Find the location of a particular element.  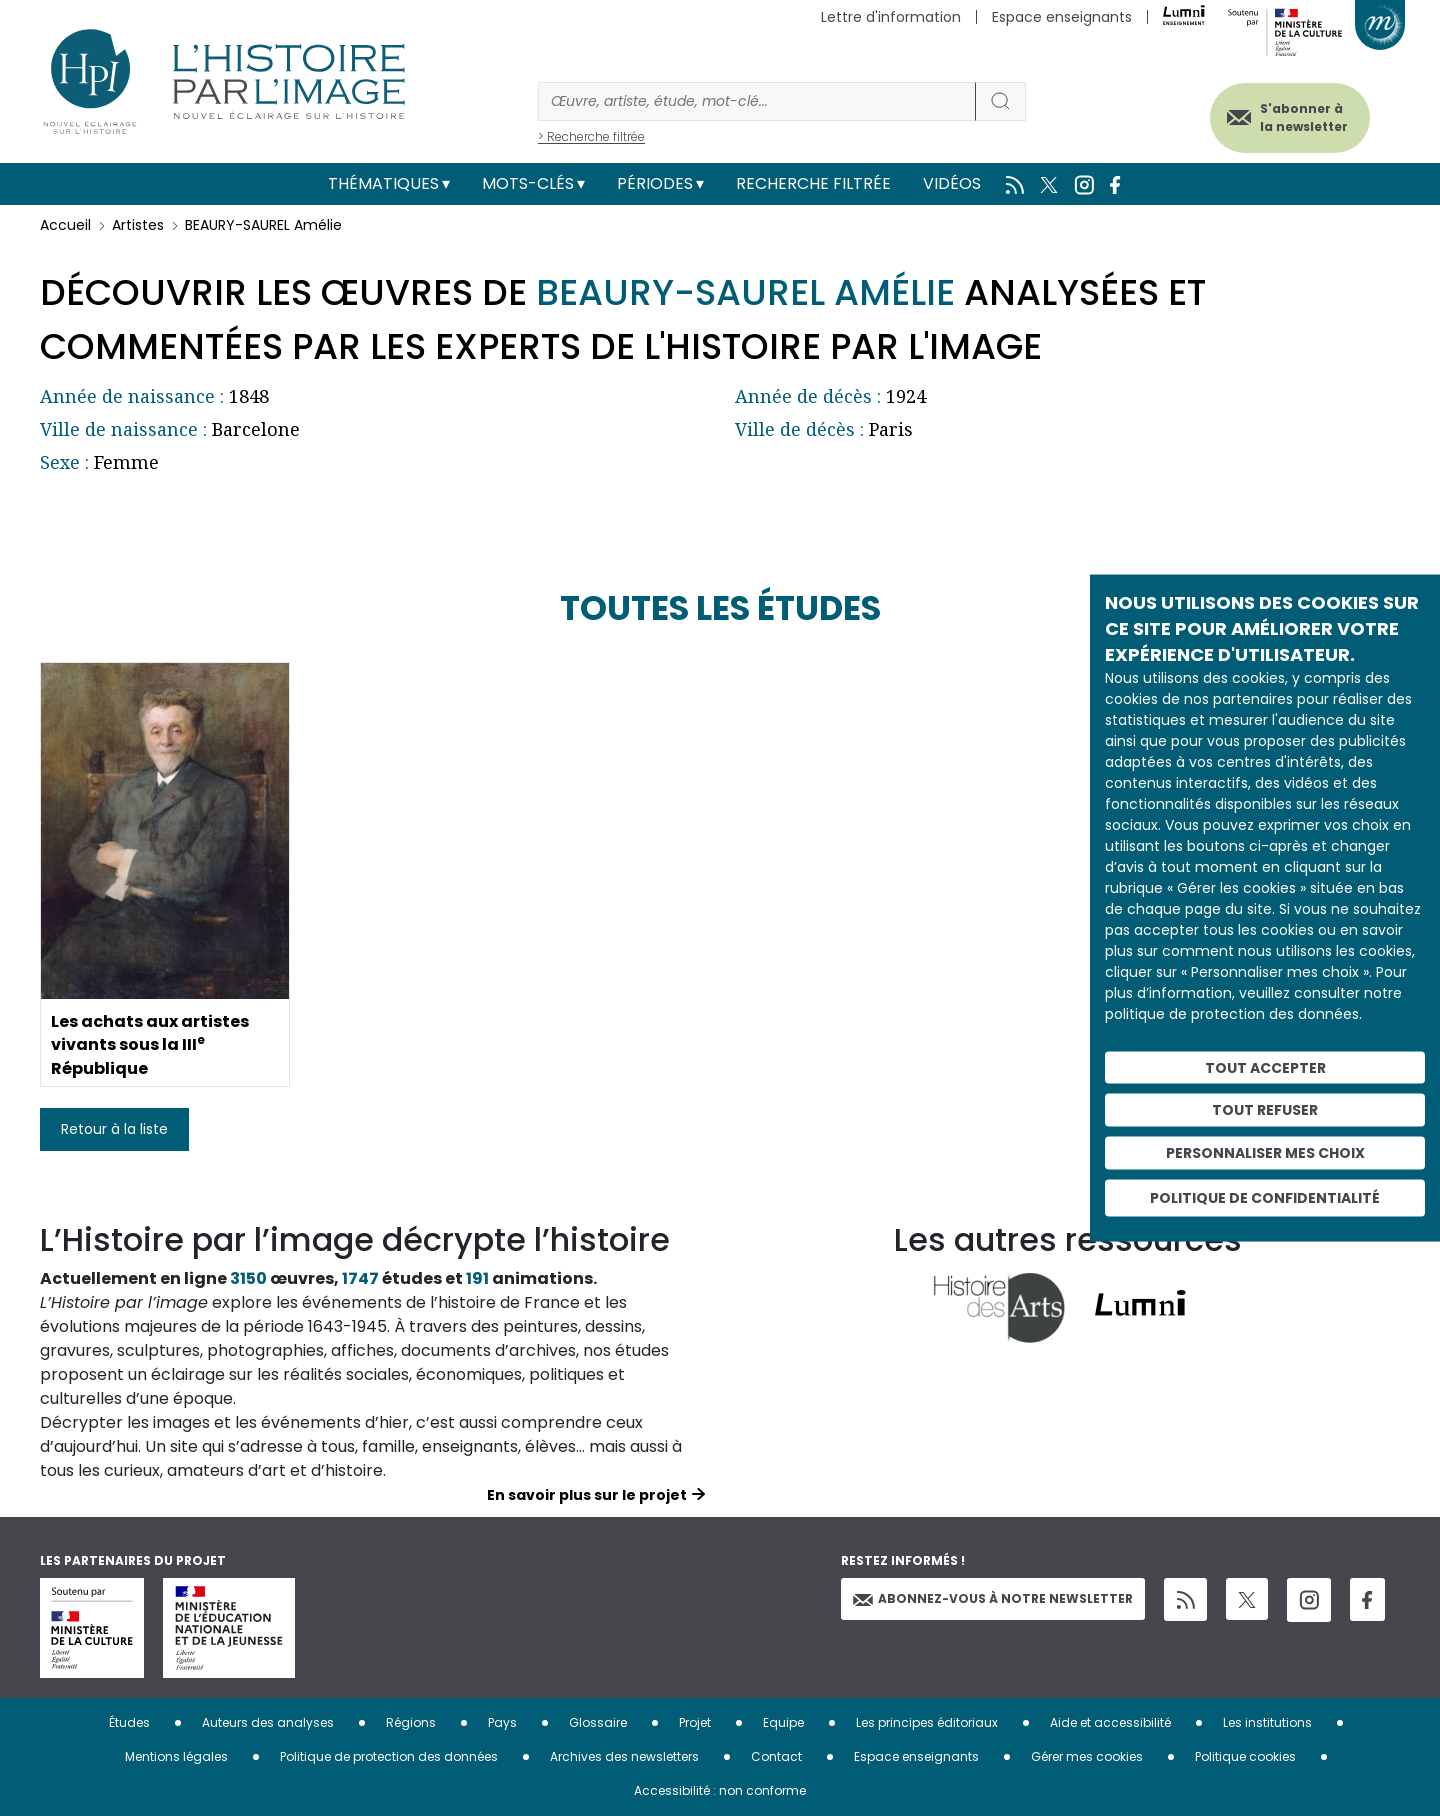

Aide et accessibilité is located at coordinates (1110, 1722).